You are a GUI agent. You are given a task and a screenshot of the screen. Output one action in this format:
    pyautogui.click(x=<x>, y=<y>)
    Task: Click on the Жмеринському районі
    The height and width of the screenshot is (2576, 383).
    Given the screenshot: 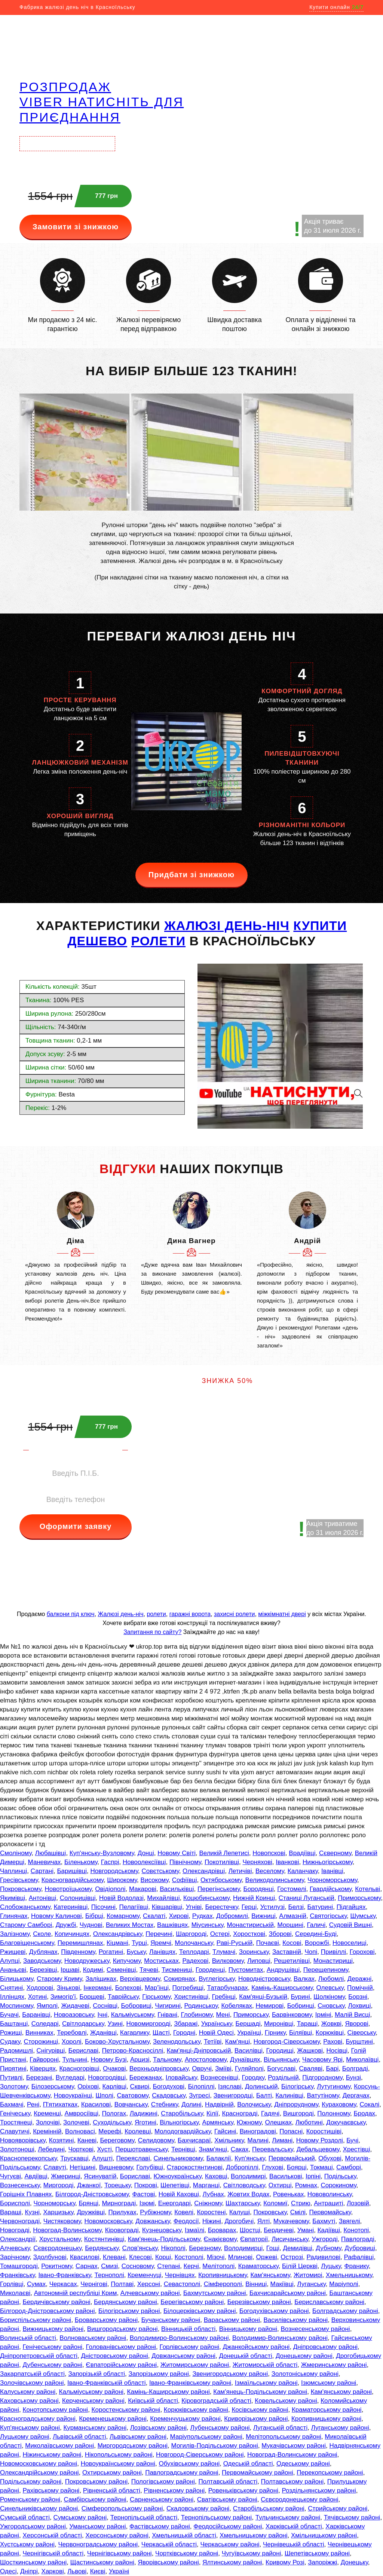 What is the action you would take?
    pyautogui.click(x=334, y=2364)
    